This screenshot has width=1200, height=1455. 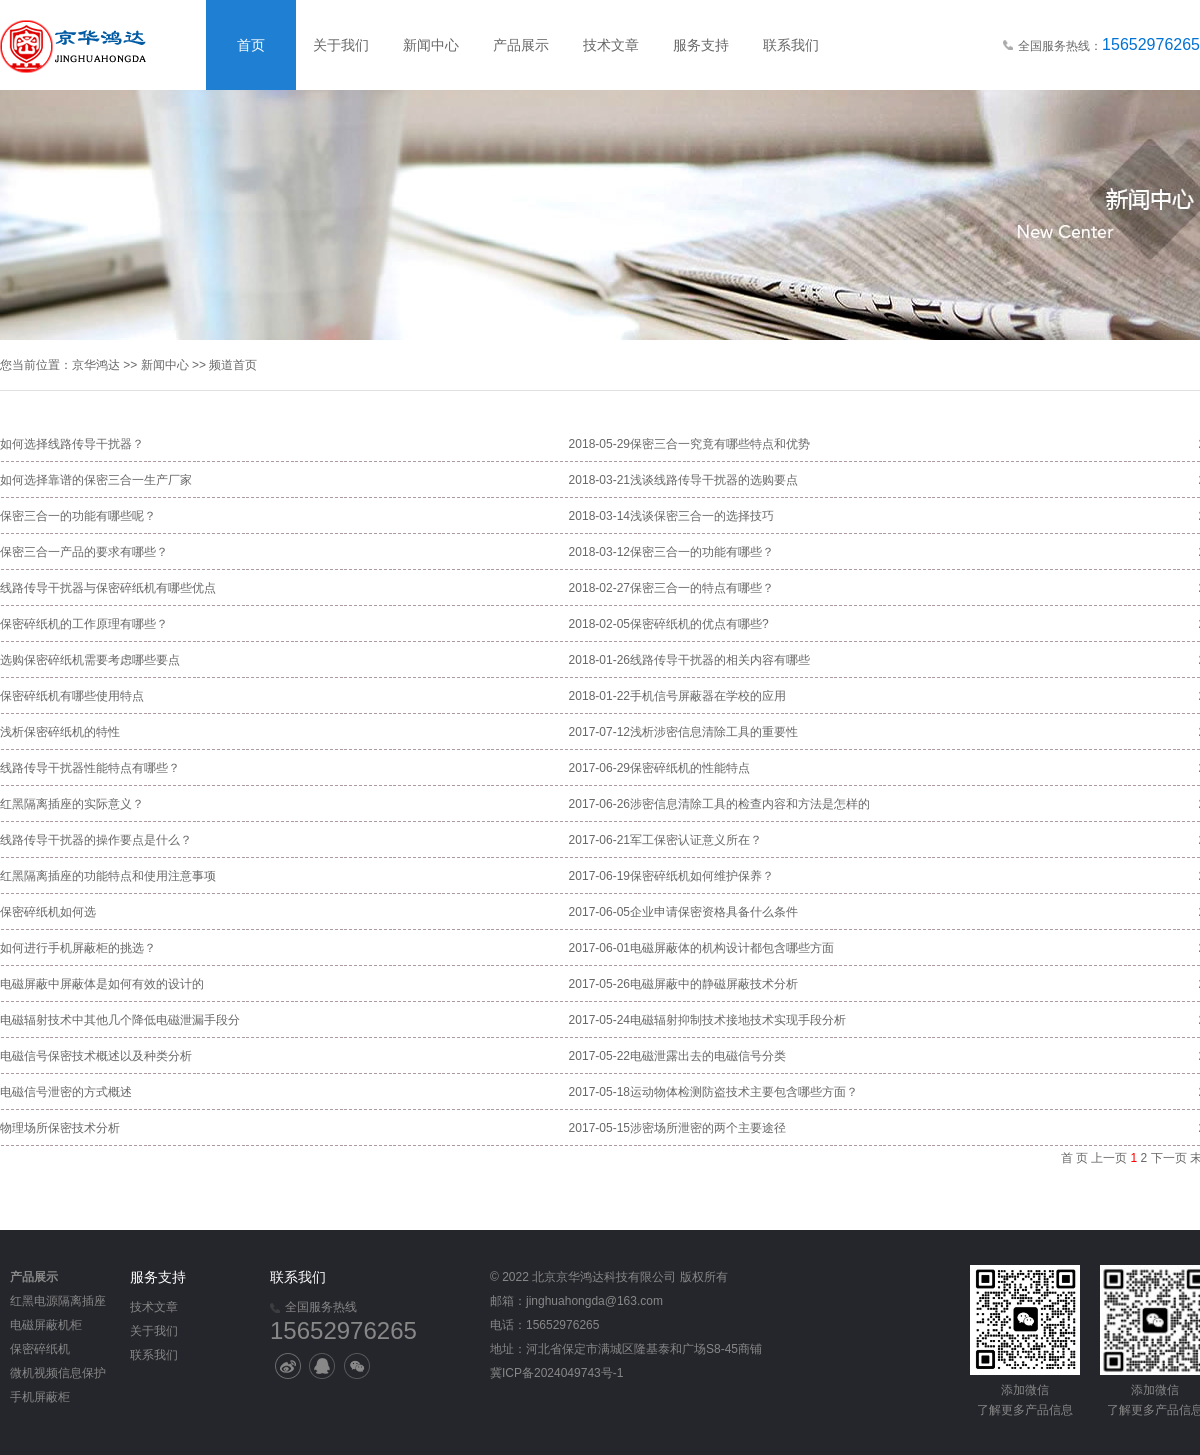 I want to click on 电磁屏蔽机柜, so click(x=46, y=1325).